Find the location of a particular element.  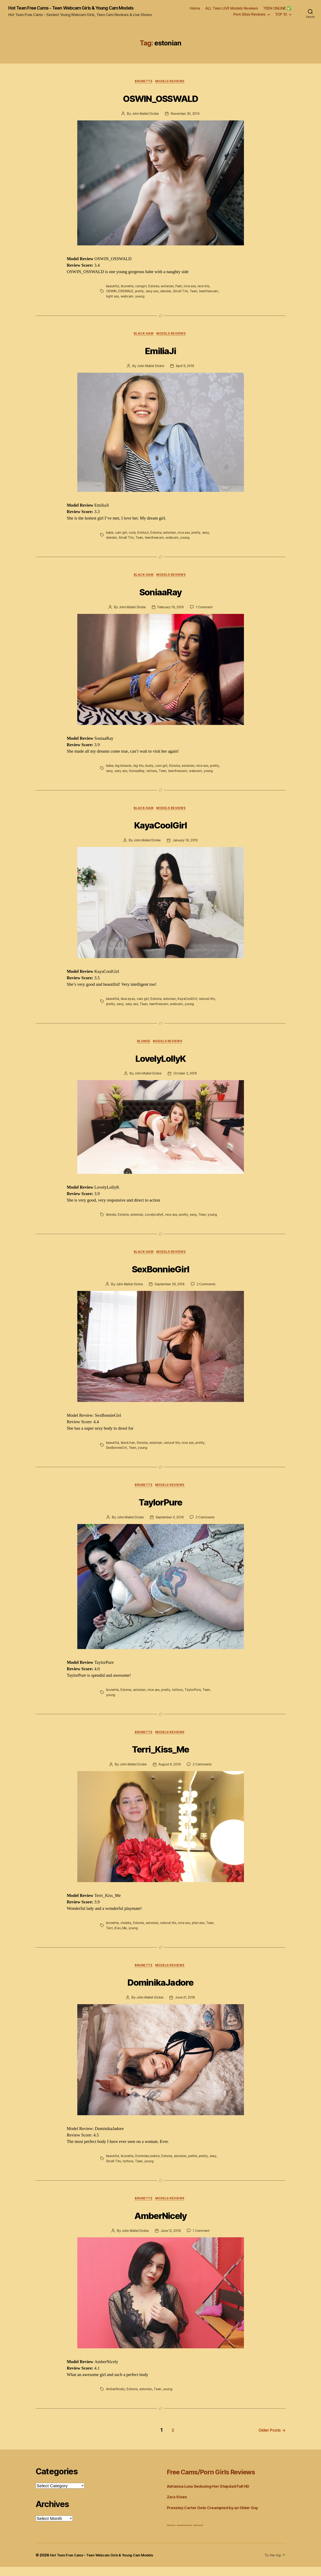

Teens performing wild sex acts is located at coordinates (184, 2534).